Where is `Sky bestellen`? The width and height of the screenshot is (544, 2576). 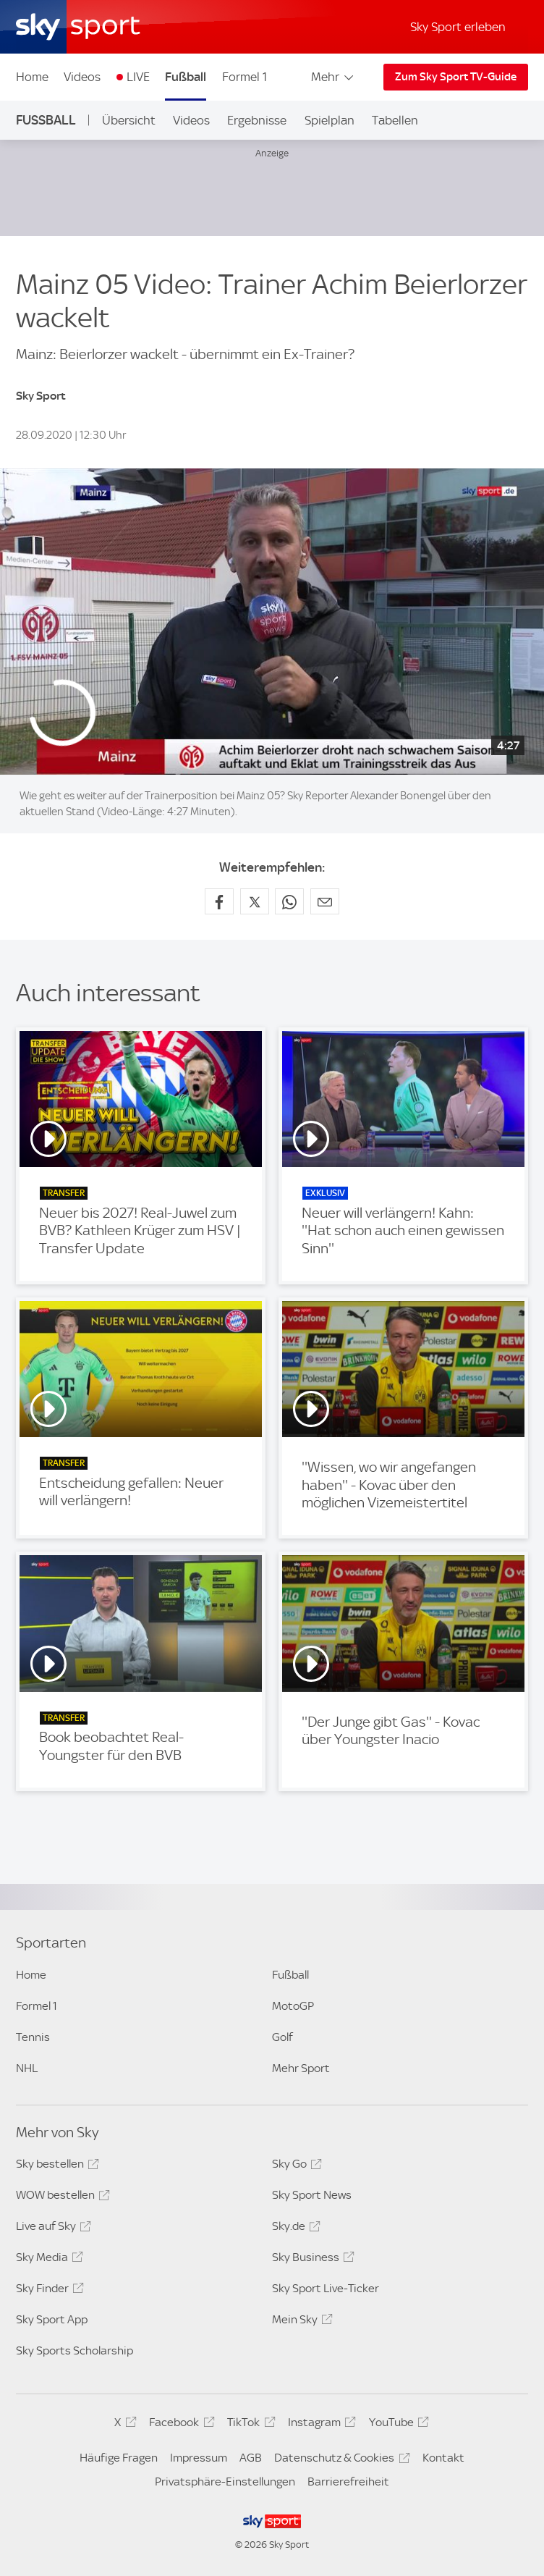 Sky bestellen is located at coordinates (55, 2166).